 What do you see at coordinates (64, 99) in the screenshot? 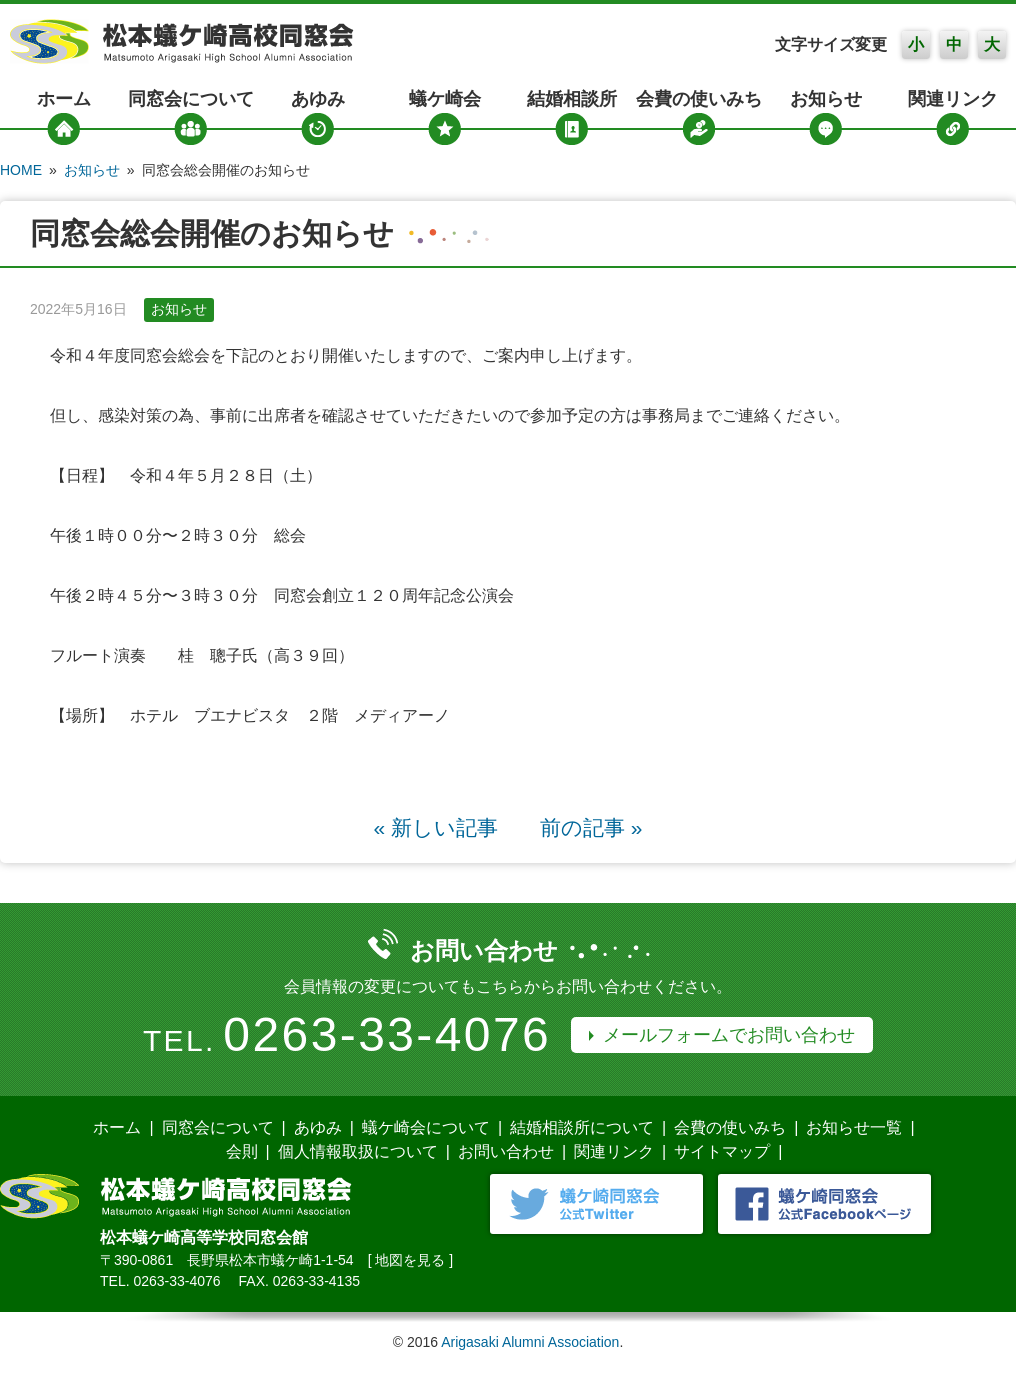
I see `ホーム` at bounding box center [64, 99].